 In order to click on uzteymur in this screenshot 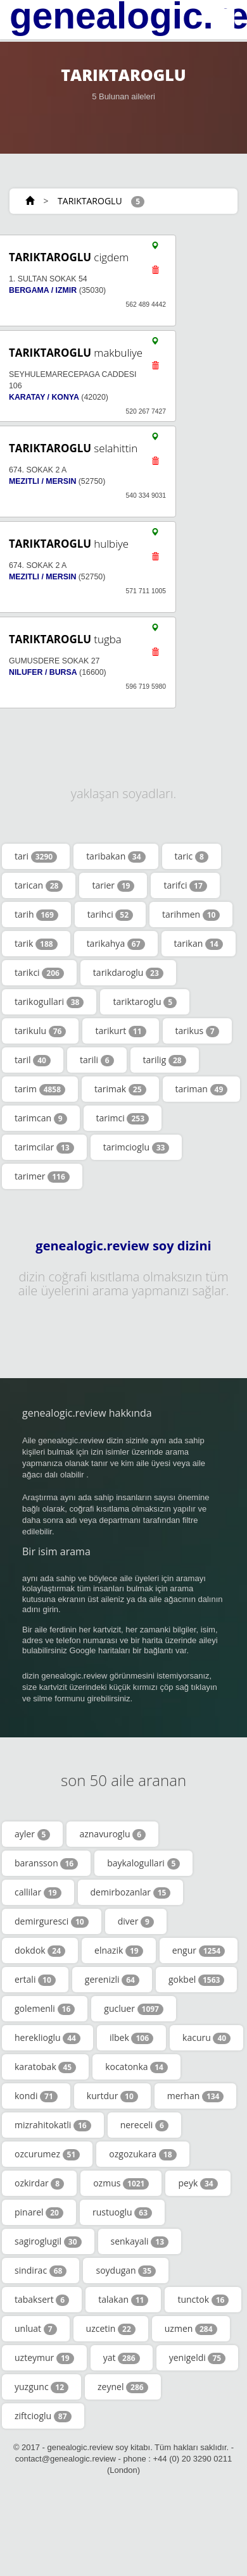, I will do `click(44, 2357)`.